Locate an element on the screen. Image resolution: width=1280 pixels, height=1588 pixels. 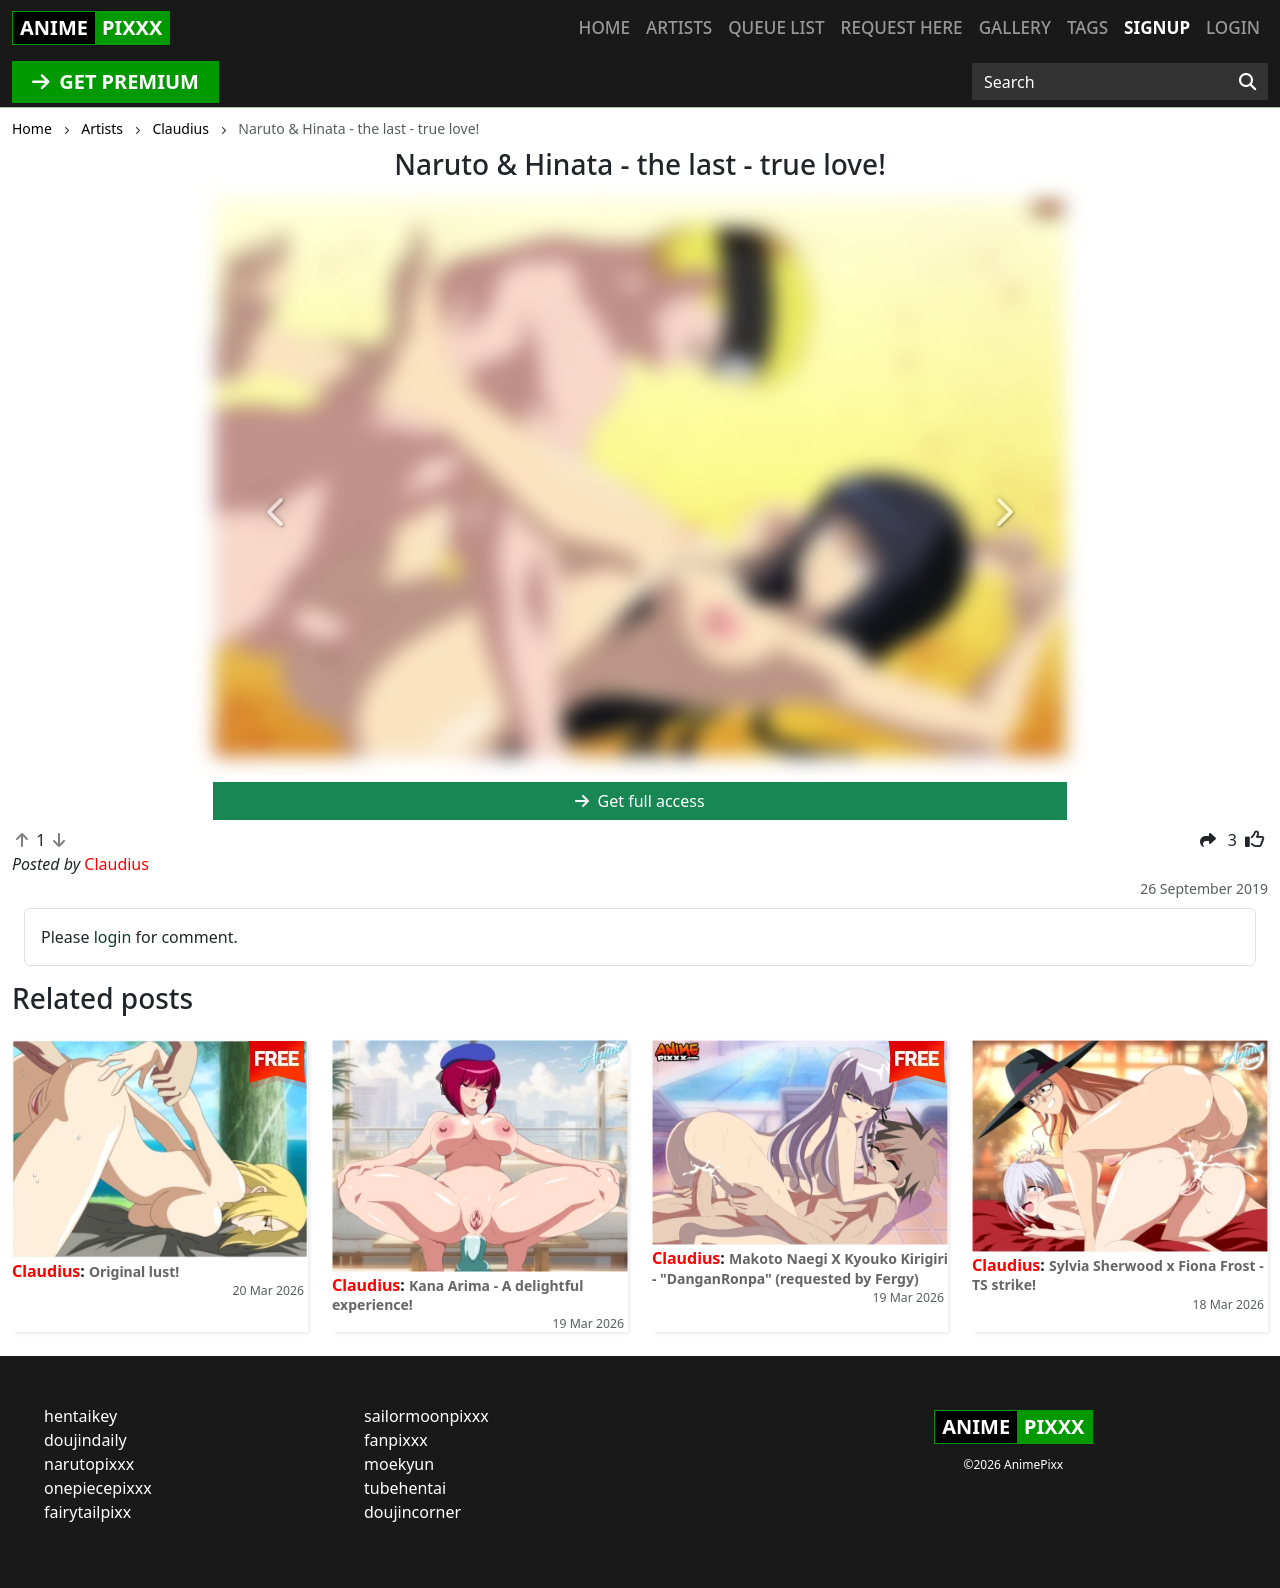
[Search] is located at coordinates (1247, 82).